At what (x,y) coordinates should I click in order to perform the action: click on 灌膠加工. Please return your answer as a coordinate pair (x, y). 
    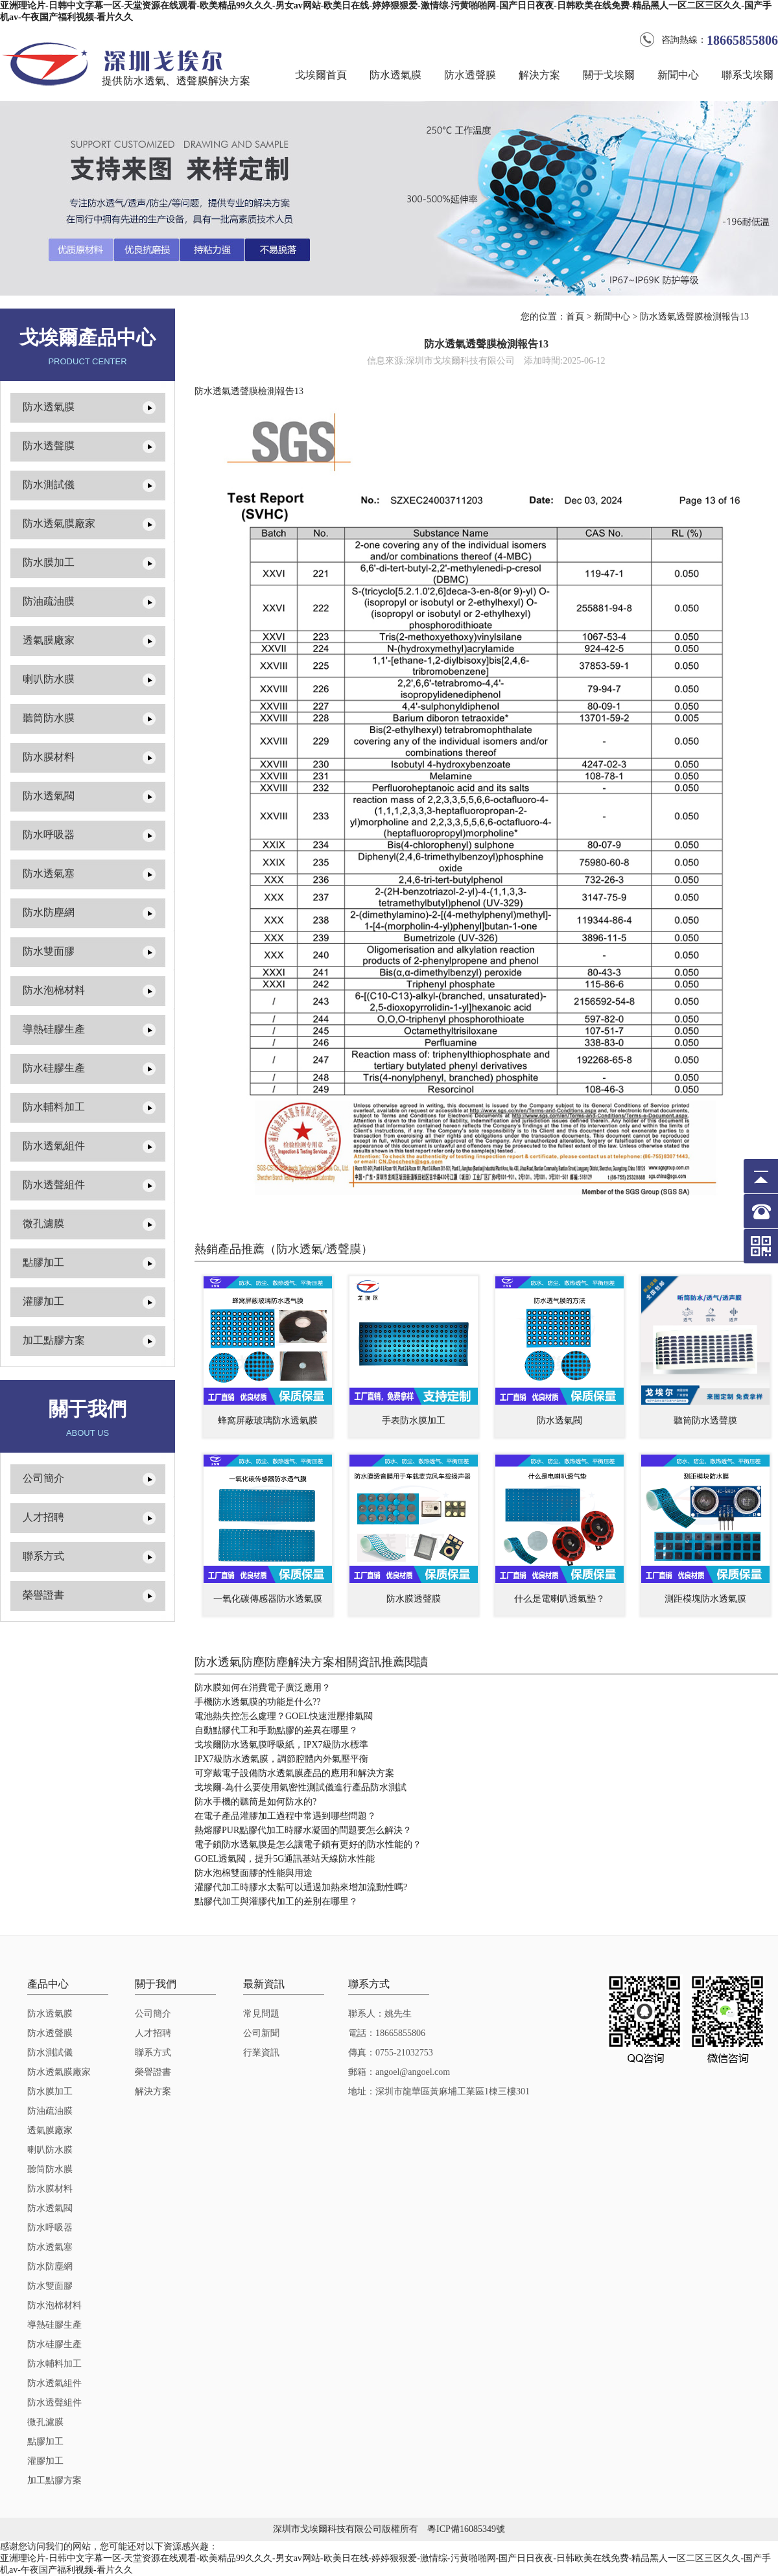
    Looking at the image, I should click on (43, 1301).